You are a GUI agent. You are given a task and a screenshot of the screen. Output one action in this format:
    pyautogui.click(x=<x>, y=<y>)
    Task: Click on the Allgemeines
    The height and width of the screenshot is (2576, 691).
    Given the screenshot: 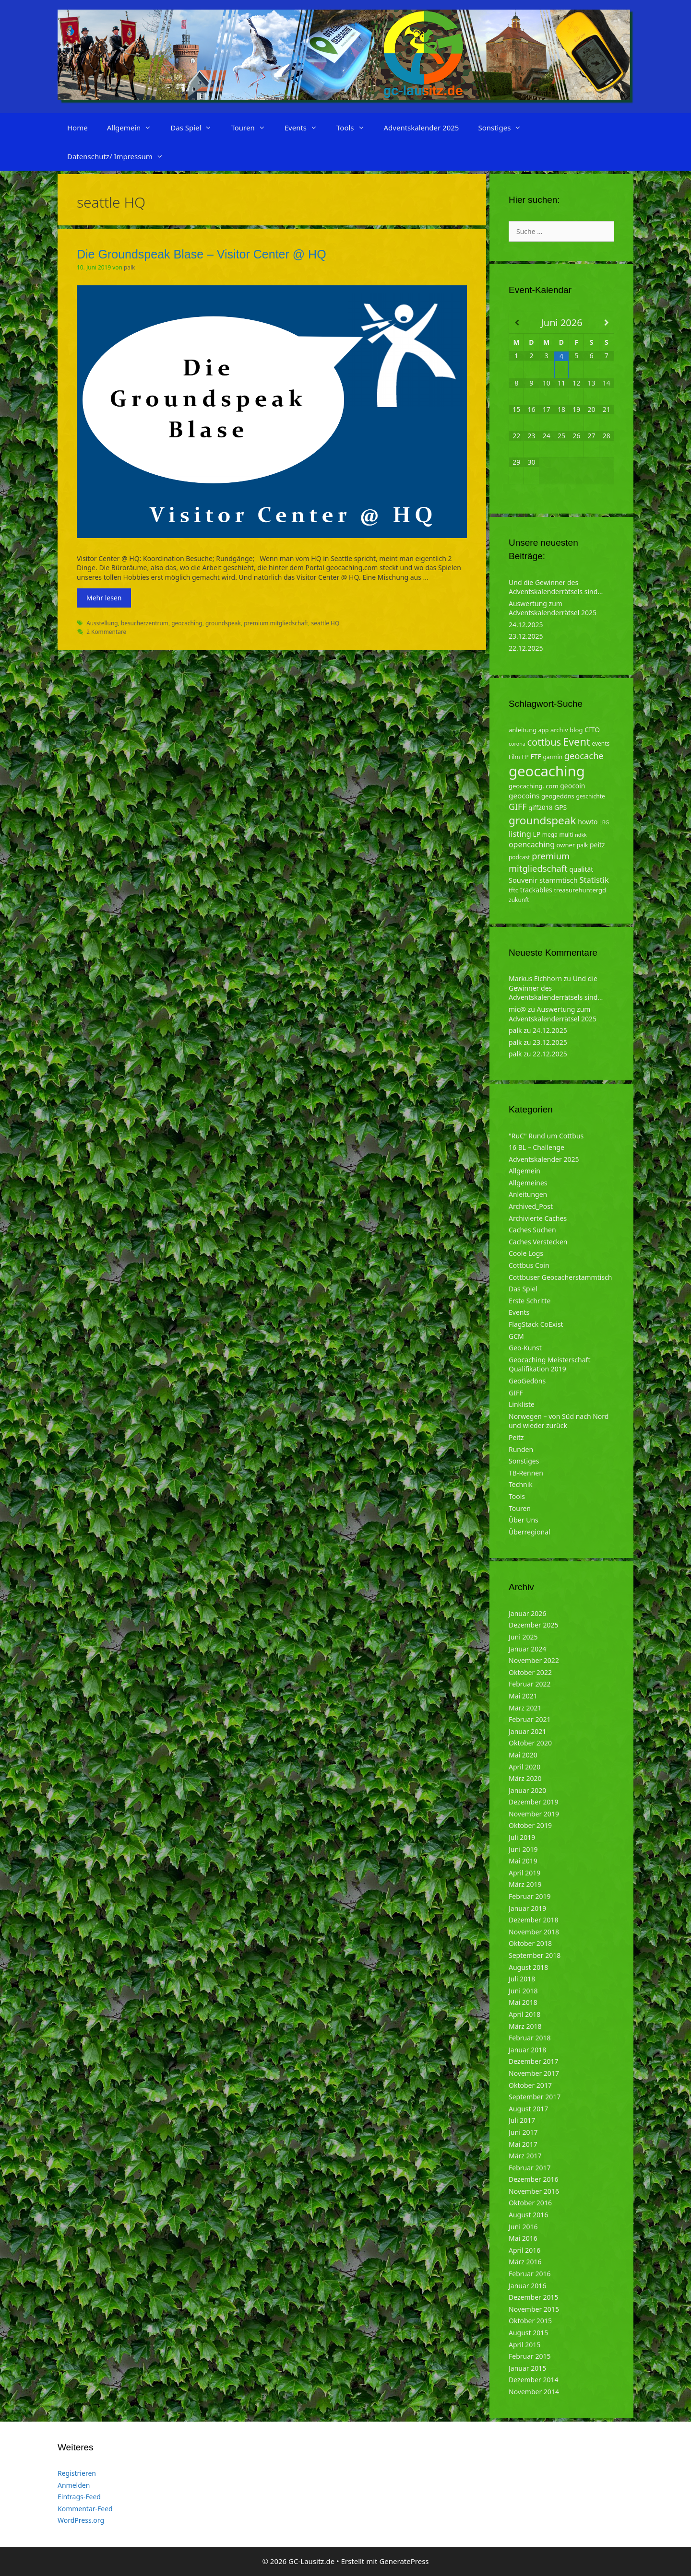 What is the action you would take?
    pyautogui.click(x=528, y=1182)
    